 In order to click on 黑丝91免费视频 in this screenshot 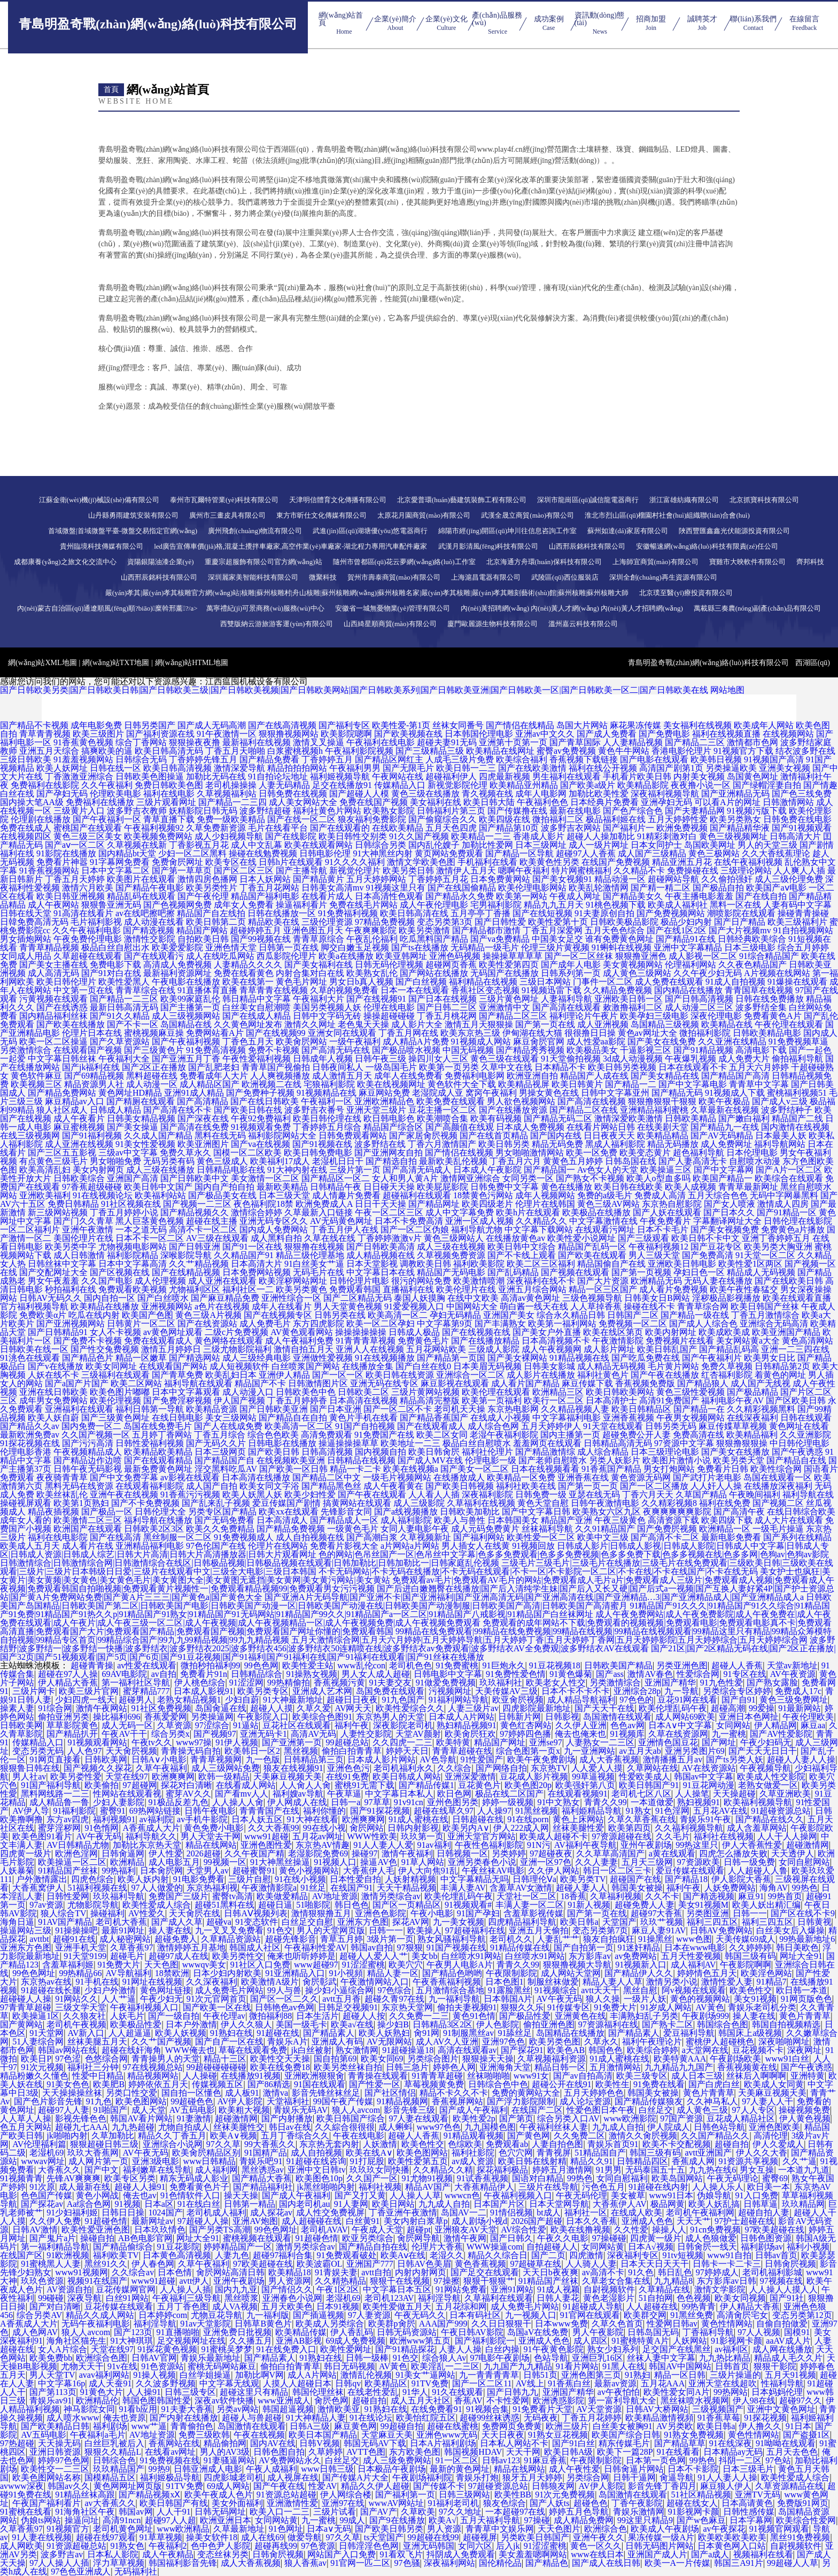, I will do `click(800, 2537)`.